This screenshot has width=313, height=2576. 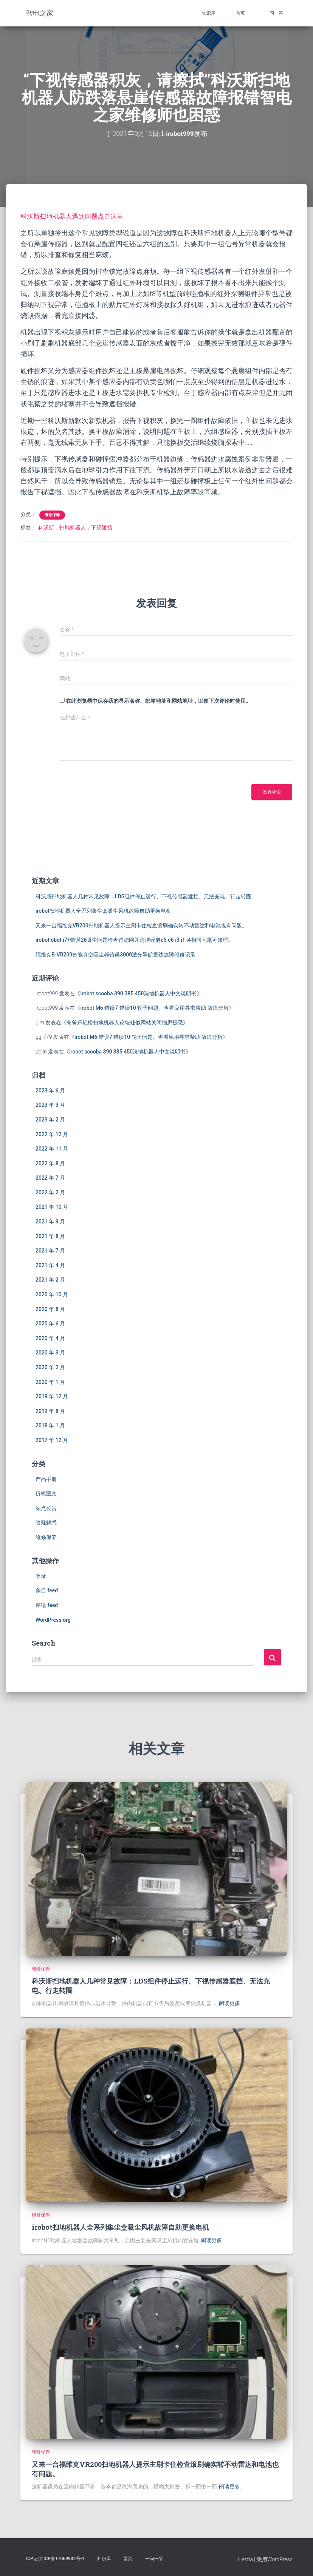 What do you see at coordinates (125, 1023) in the screenshot?
I see `爸爸乐轻松扫地机器人论坛疑似网站关闭细思极恐` at bounding box center [125, 1023].